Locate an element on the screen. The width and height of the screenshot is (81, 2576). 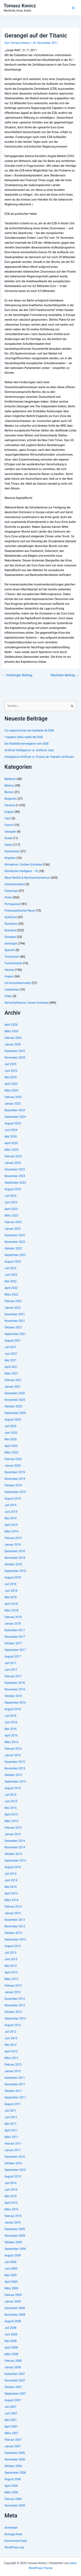
Februar 2010 is located at coordinates (13, 2216).